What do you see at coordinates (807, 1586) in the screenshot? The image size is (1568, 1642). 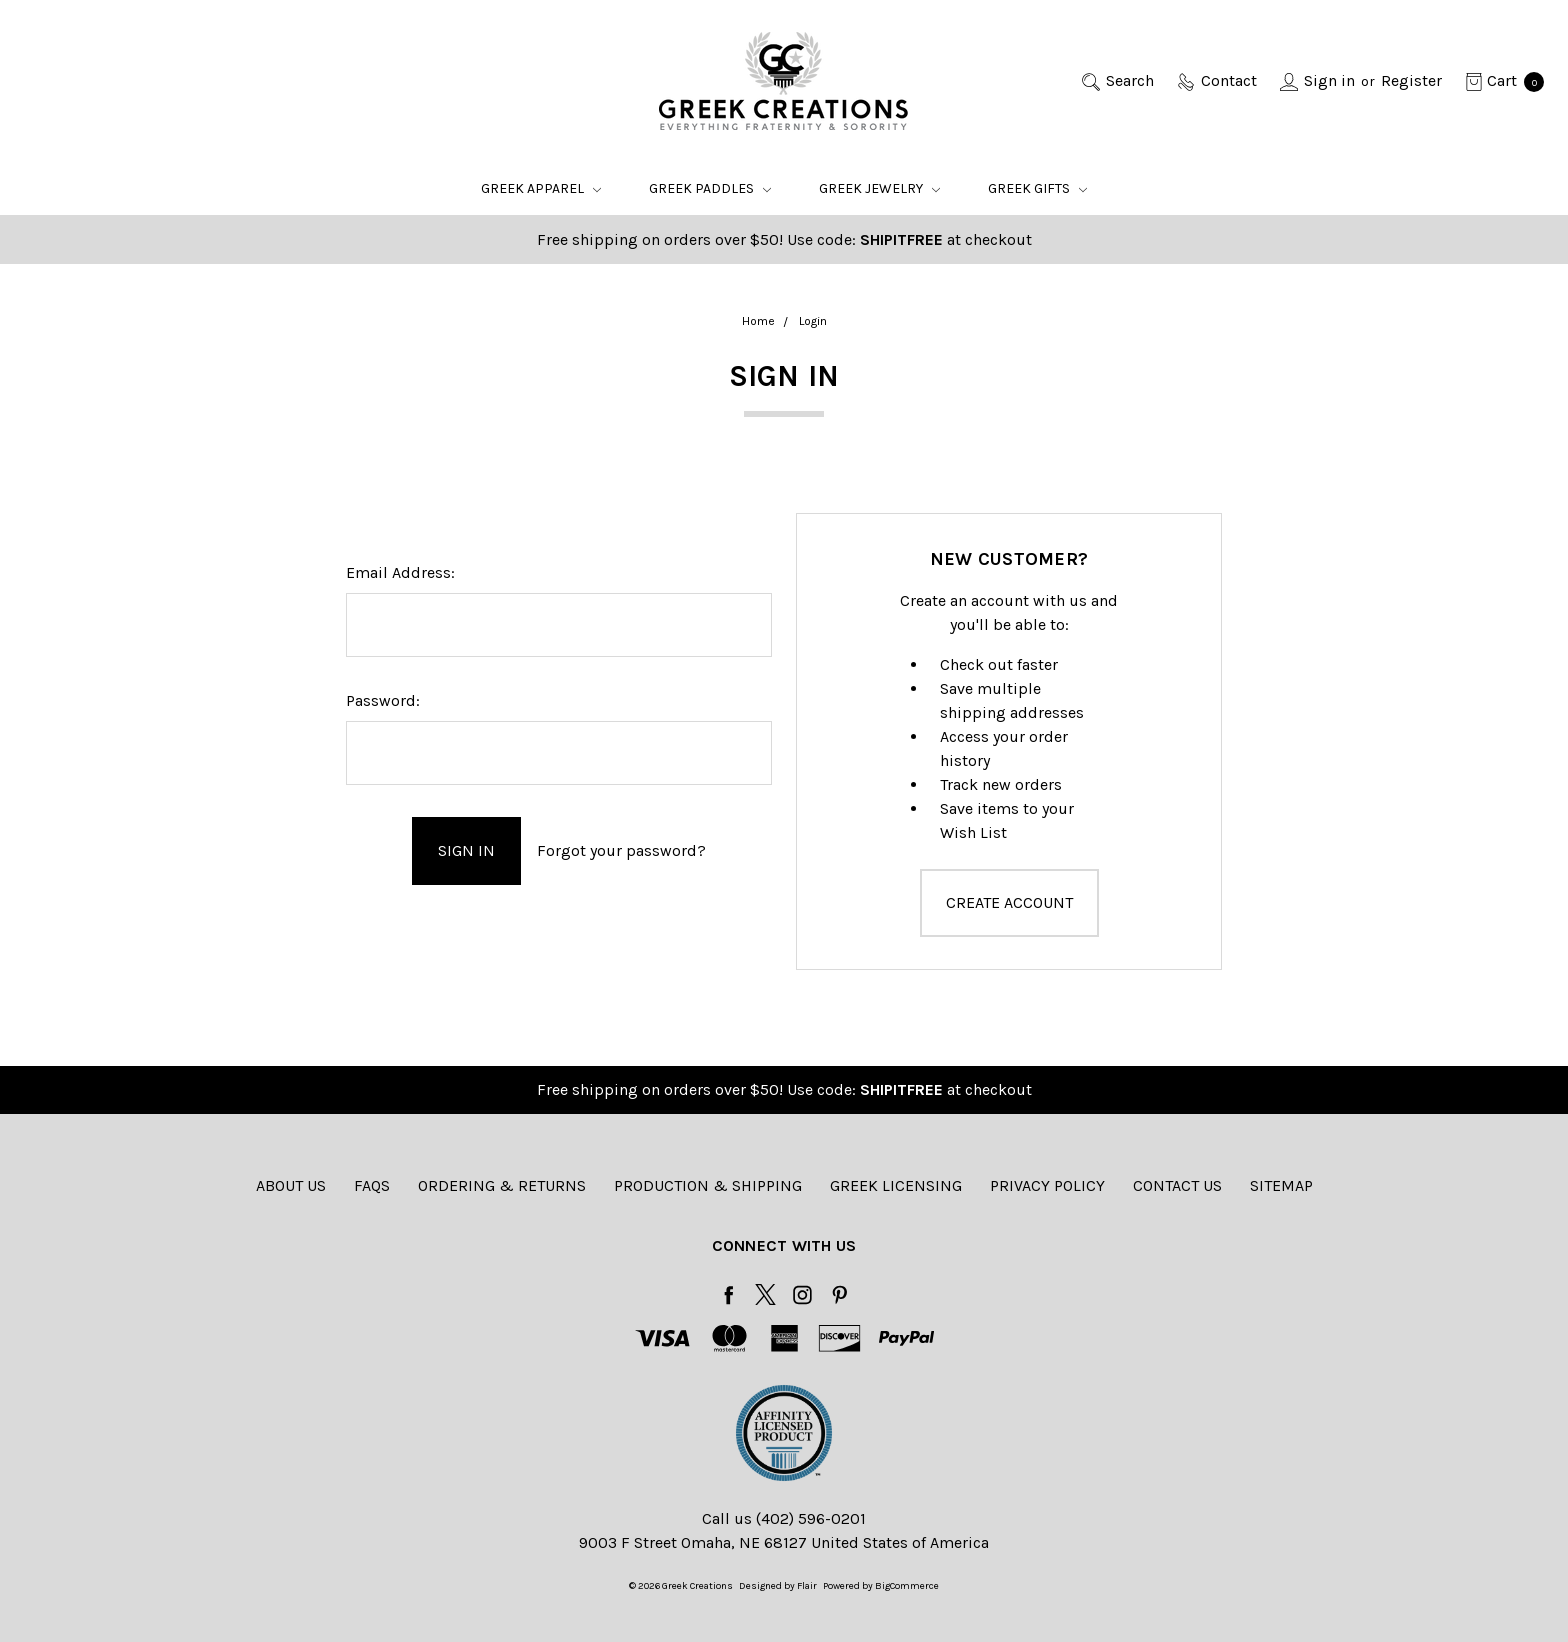 I see `Flair` at bounding box center [807, 1586].